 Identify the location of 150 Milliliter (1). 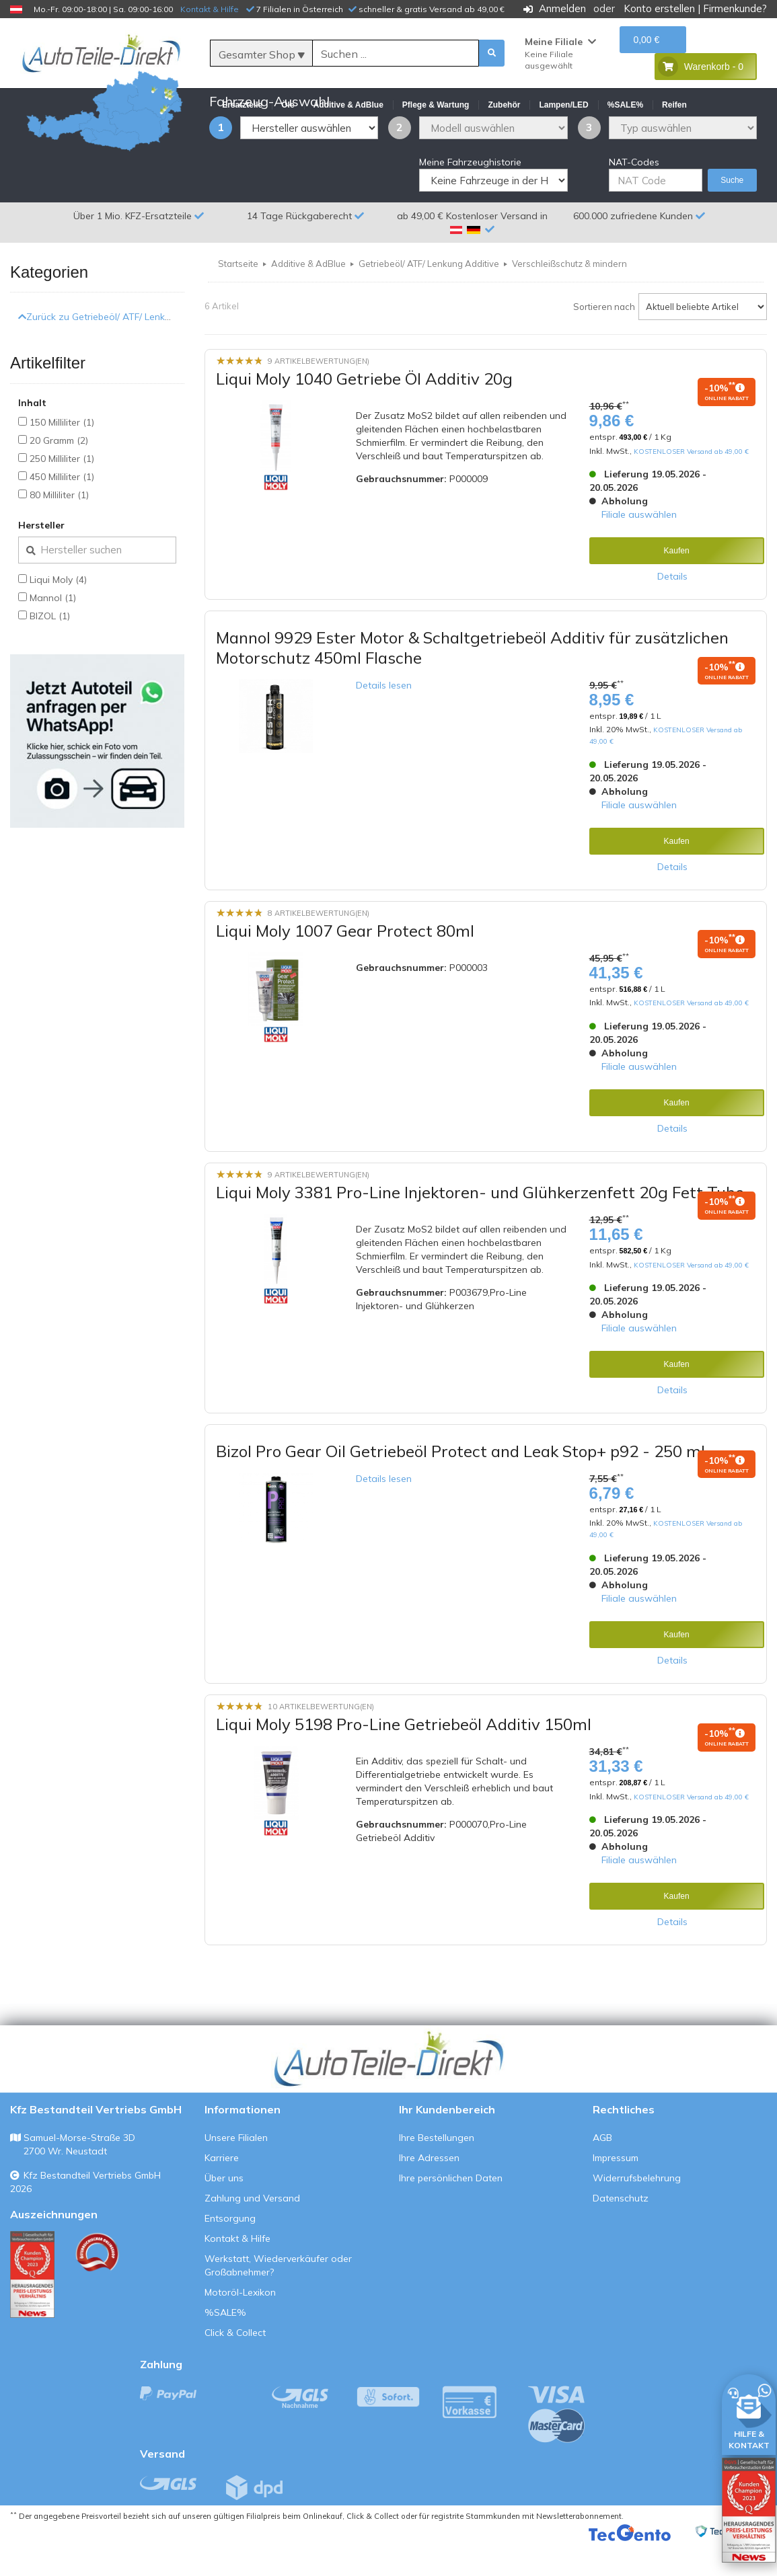
(62, 454).